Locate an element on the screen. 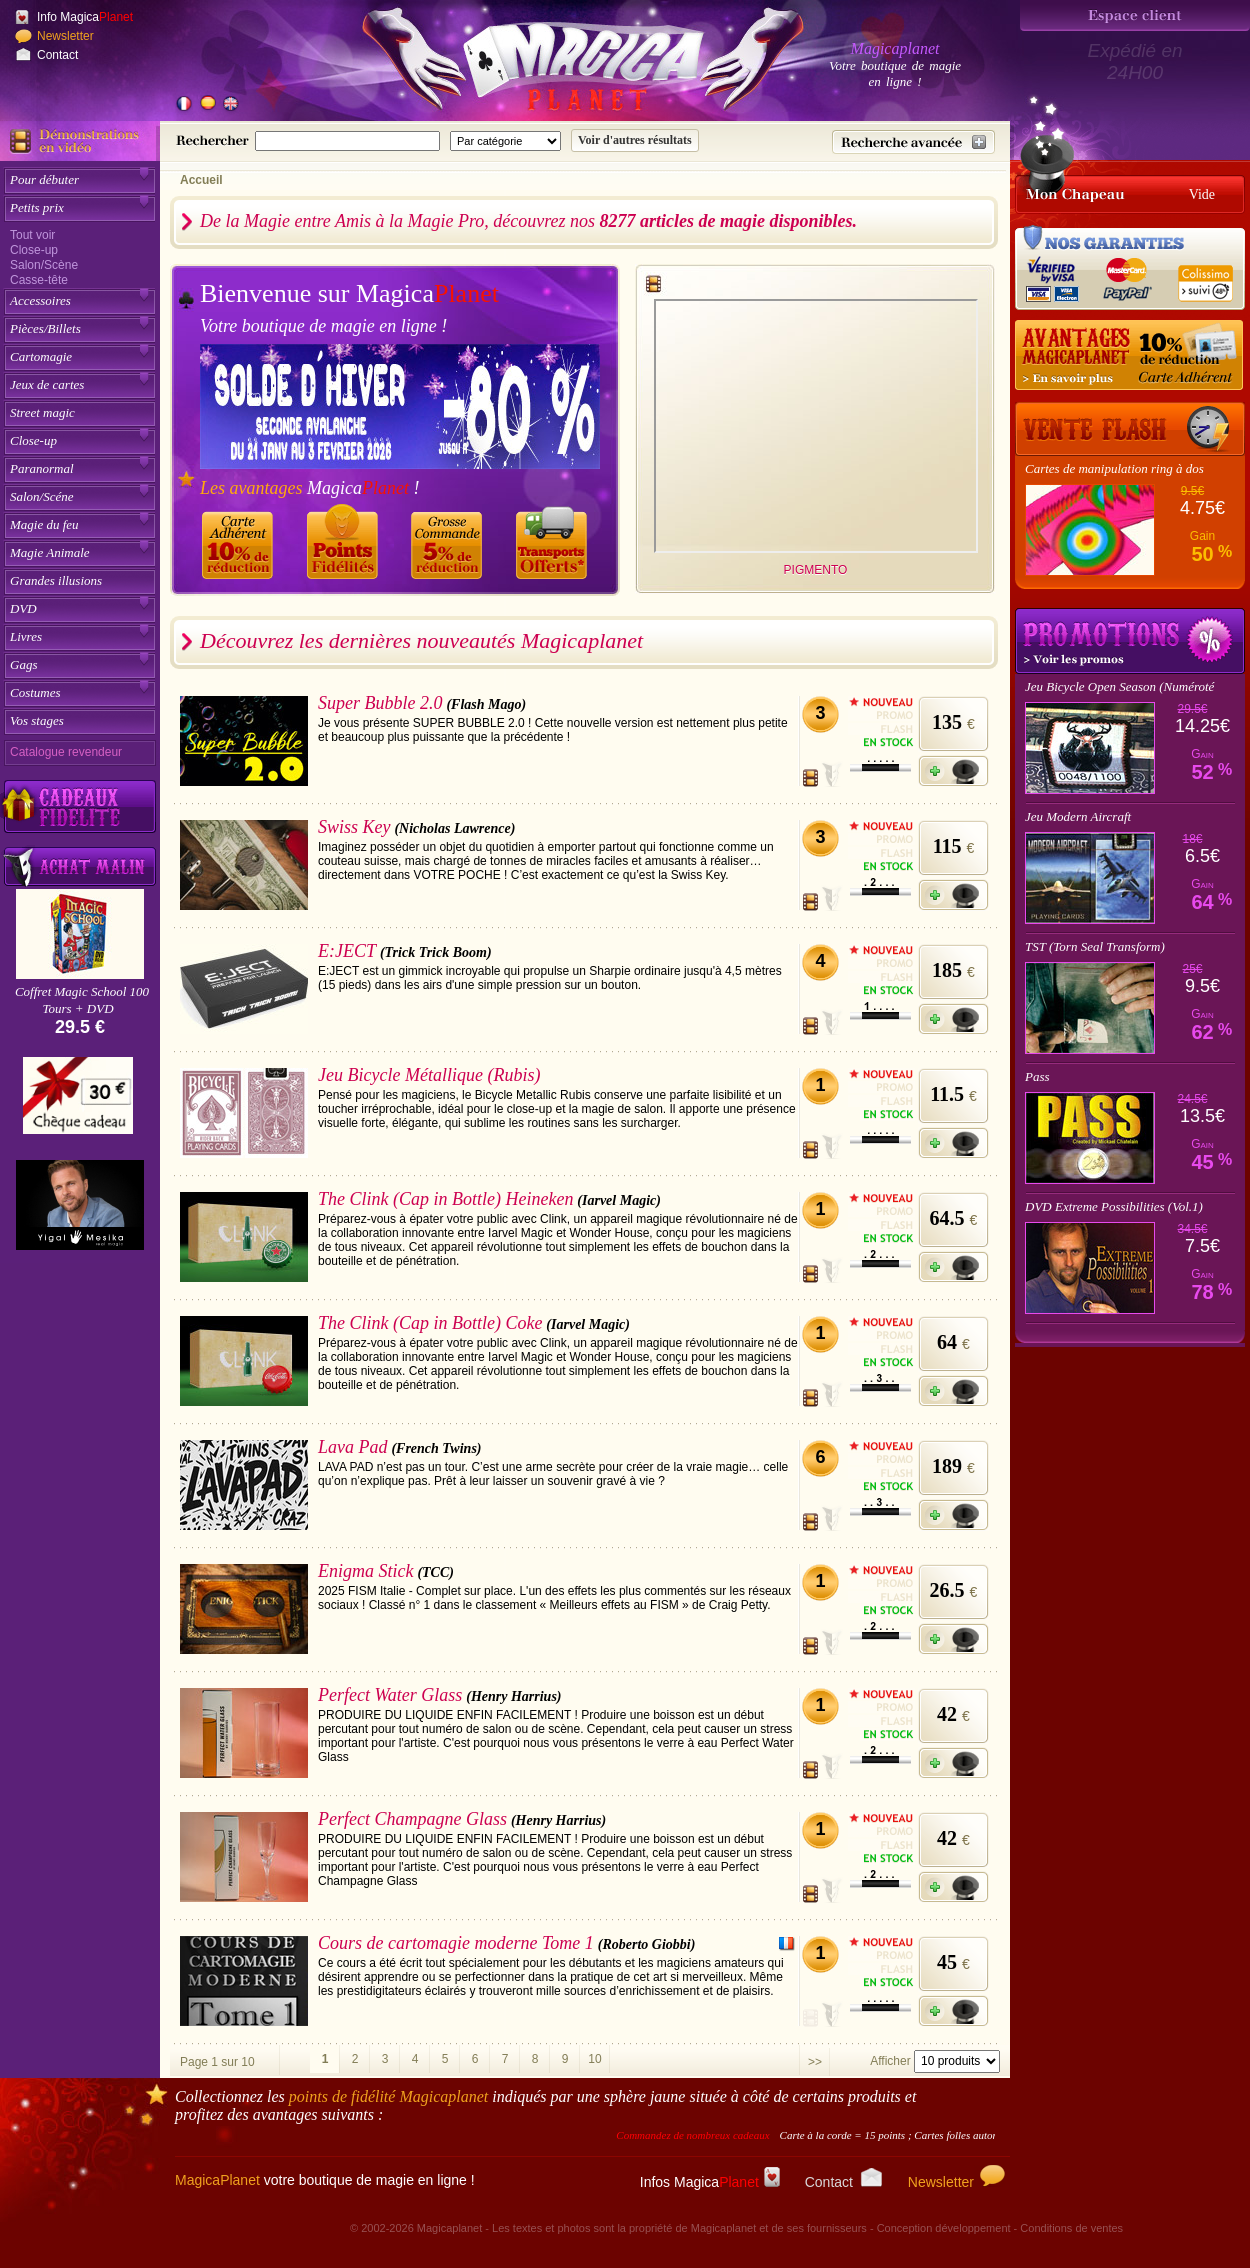 The width and height of the screenshot is (1250, 2268). Jeu Bicycle Open Season (Numéroté is located at coordinates (1119, 686).